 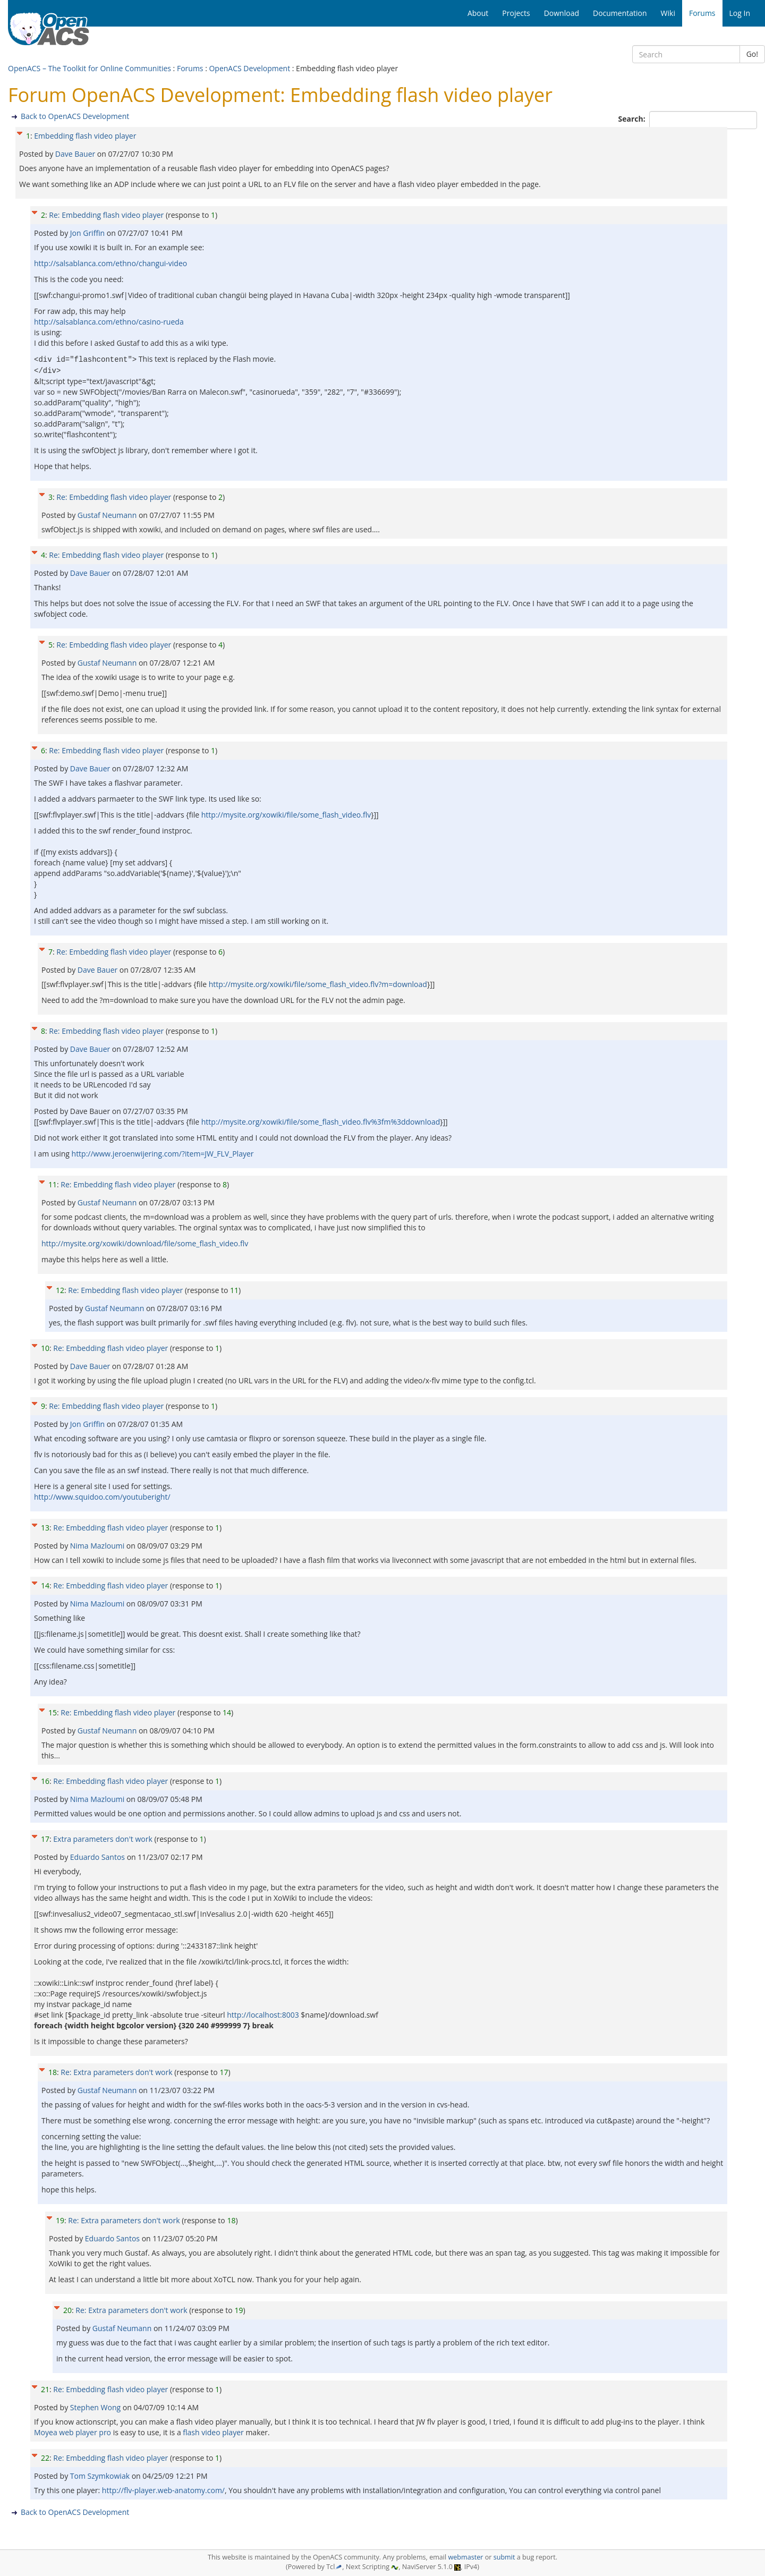 What do you see at coordinates (52, 1712) in the screenshot?
I see `15` at bounding box center [52, 1712].